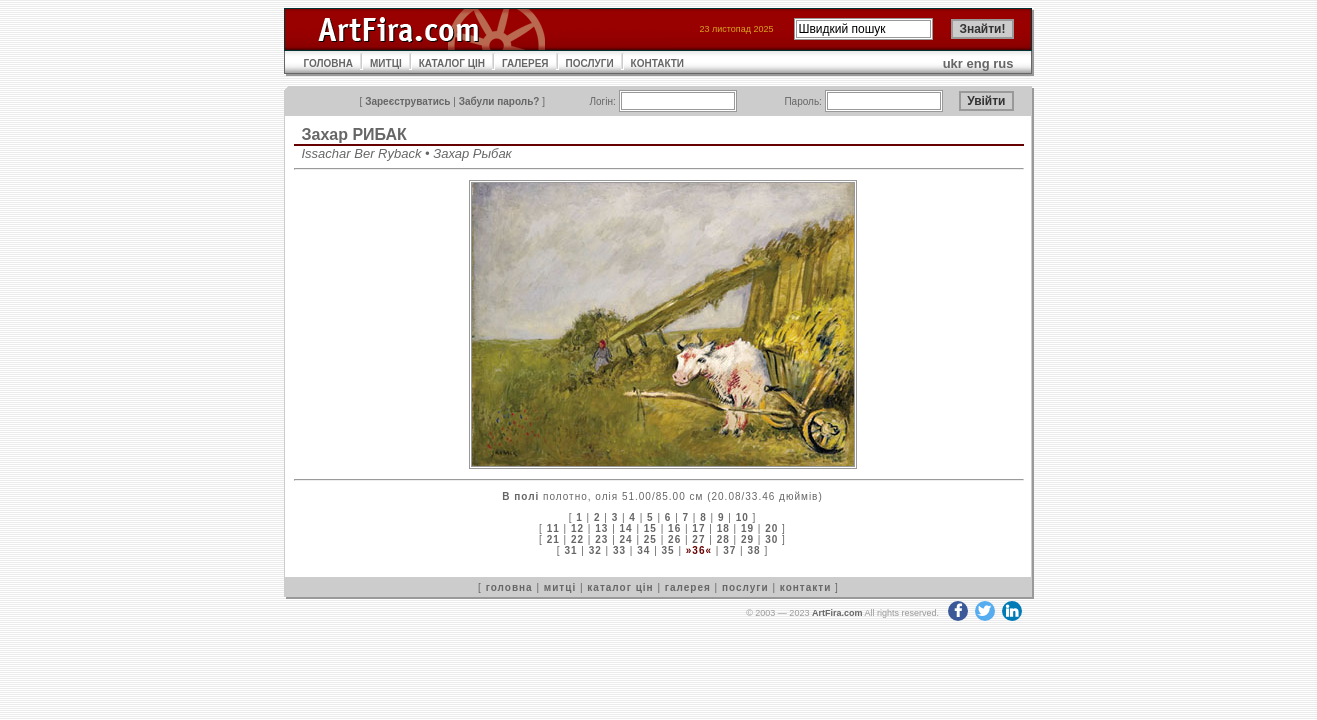 This screenshot has height=720, width=1317. Describe the element at coordinates (509, 587) in the screenshot. I see `головна` at that location.